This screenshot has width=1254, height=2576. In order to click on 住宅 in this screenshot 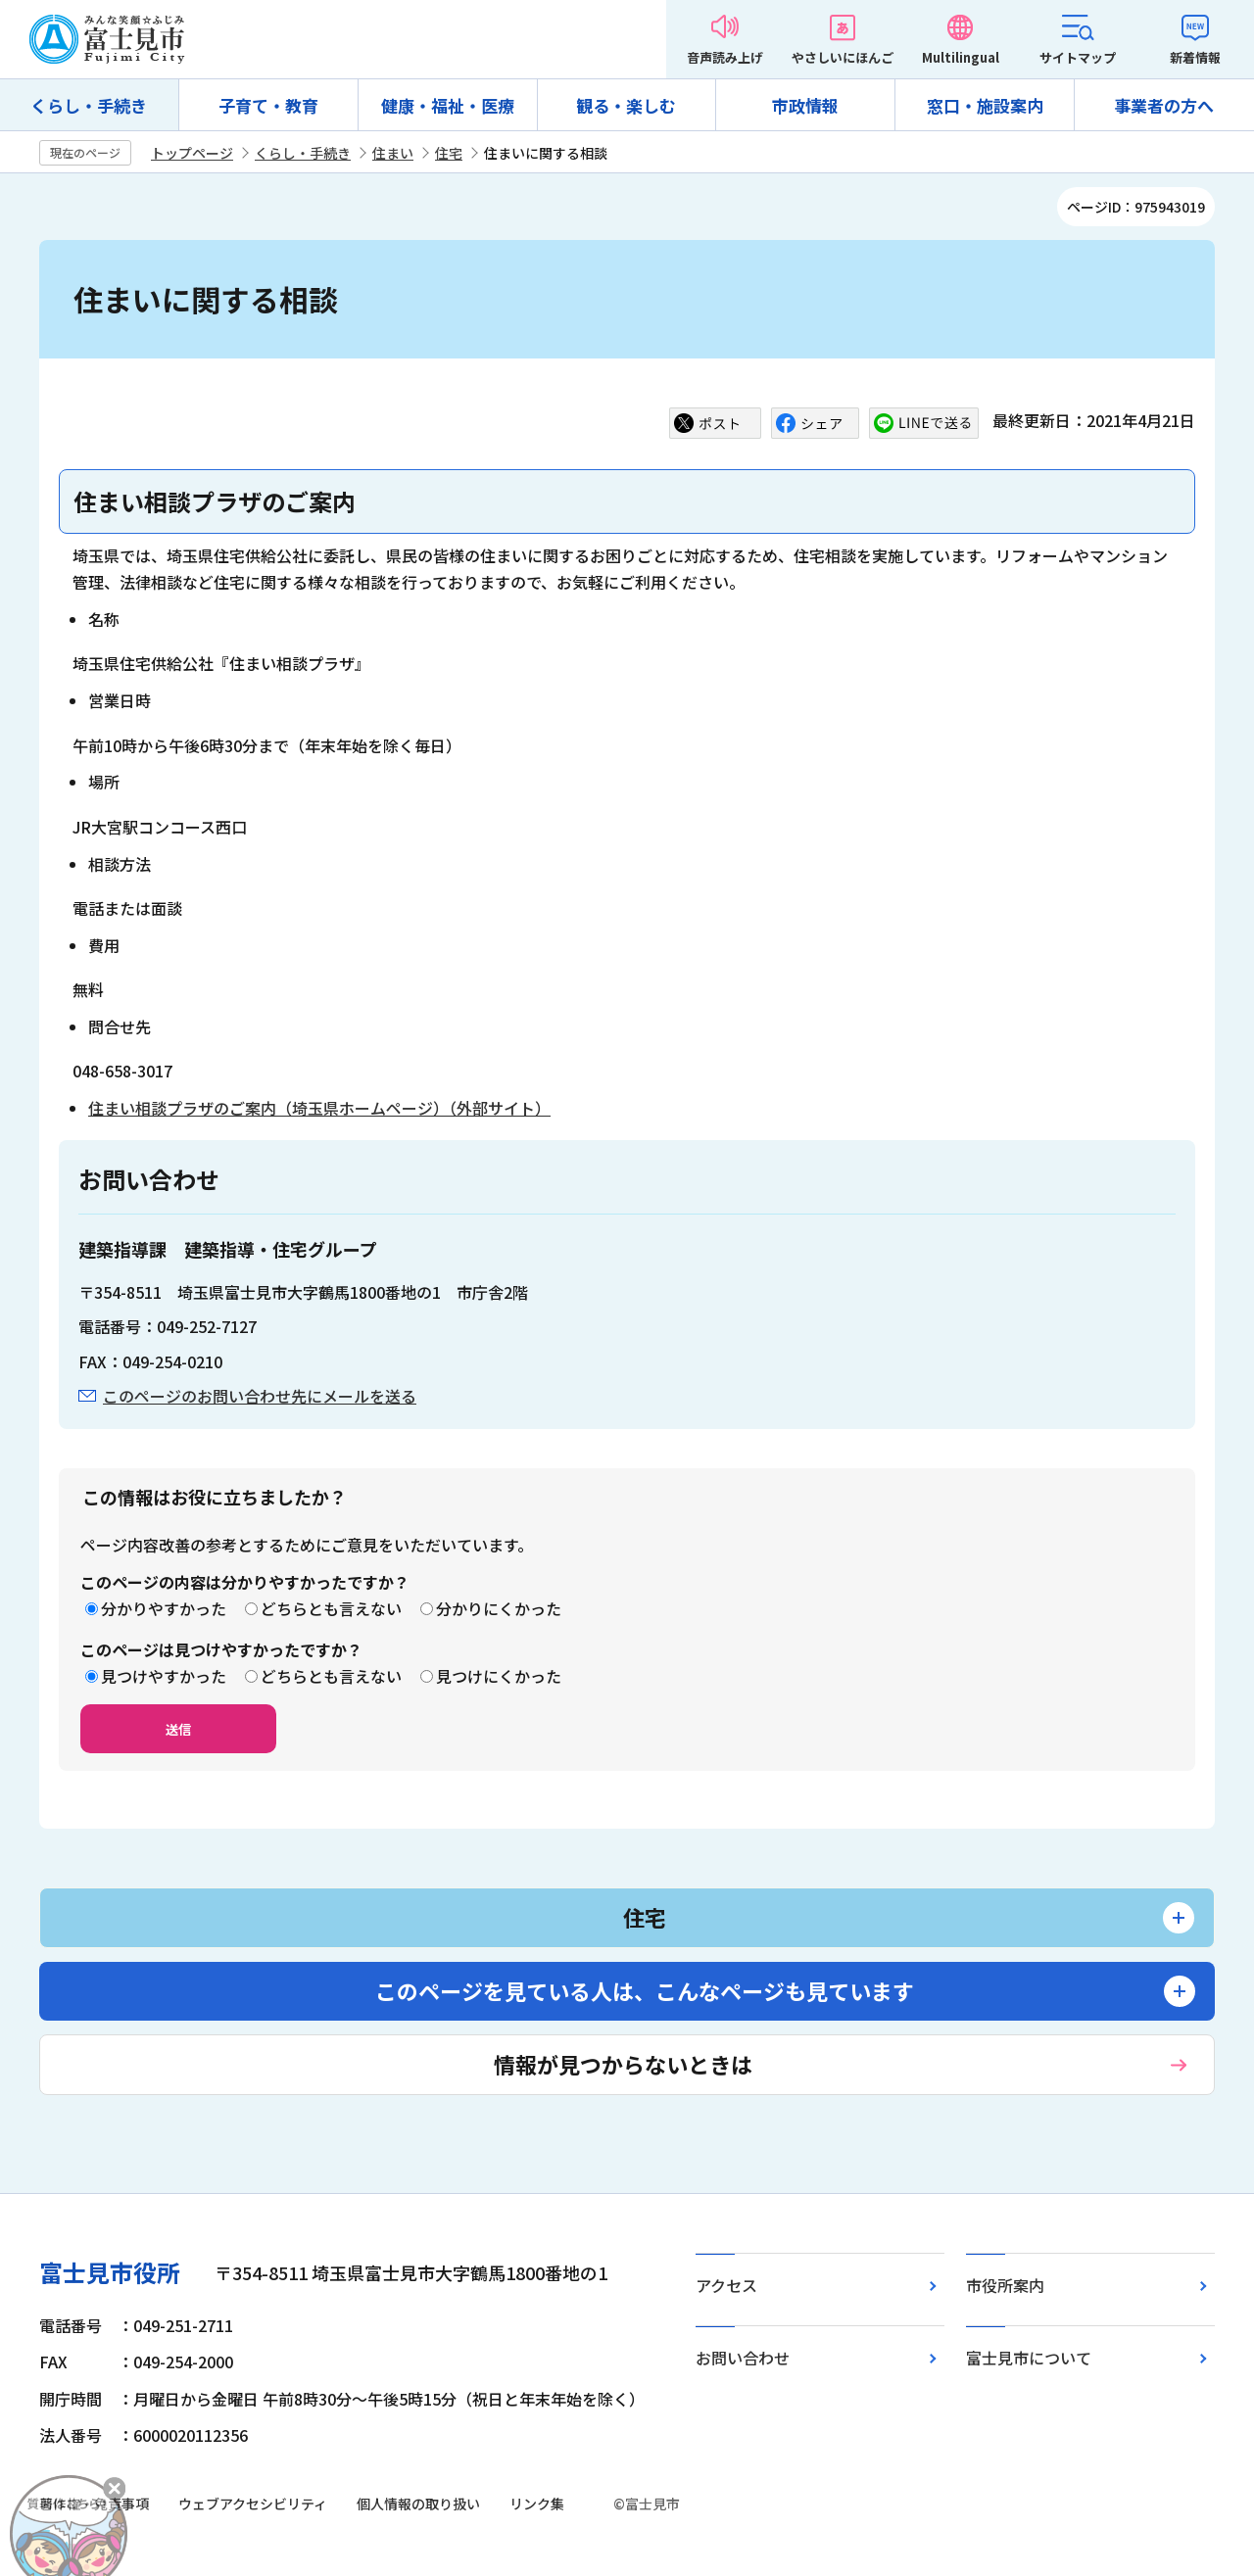, I will do `click(448, 153)`.